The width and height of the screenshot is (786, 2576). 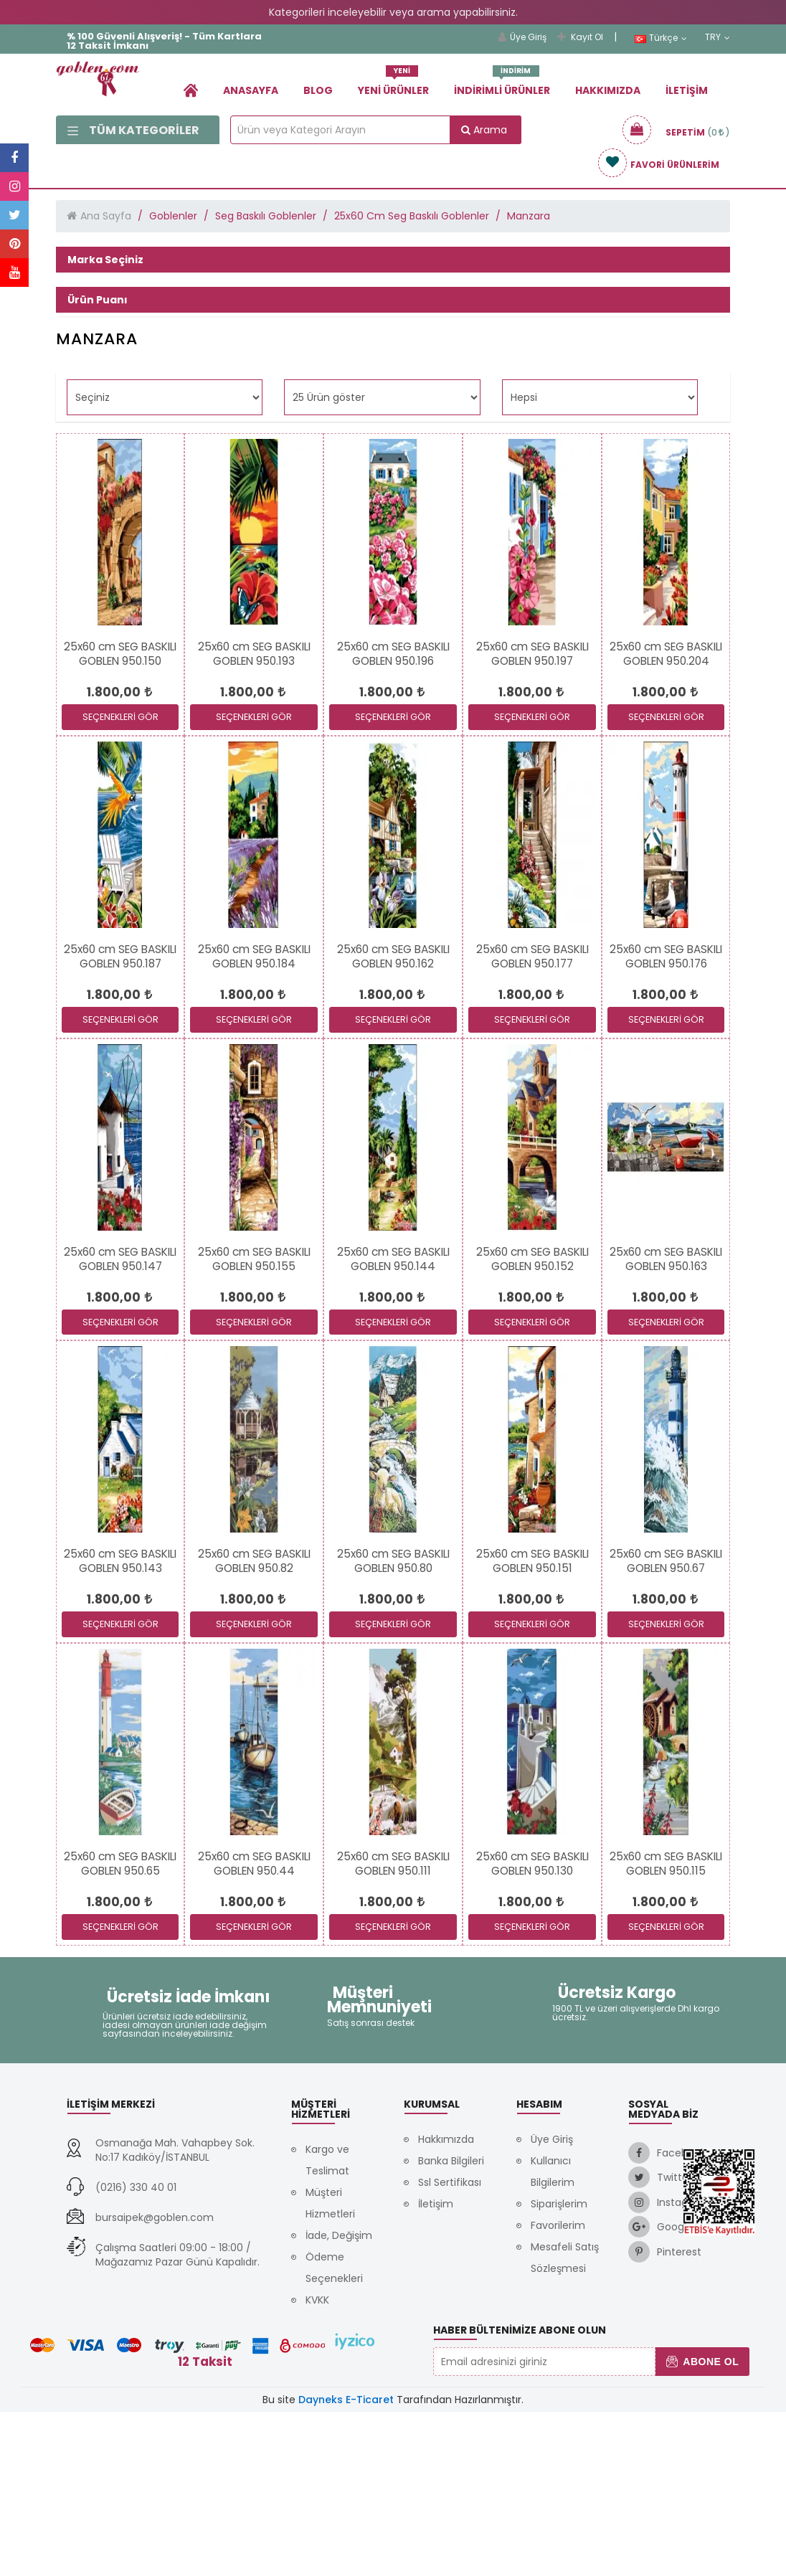 What do you see at coordinates (449, 2346) in the screenshot?
I see `Ssl Sertifikası [link]` at bounding box center [449, 2346].